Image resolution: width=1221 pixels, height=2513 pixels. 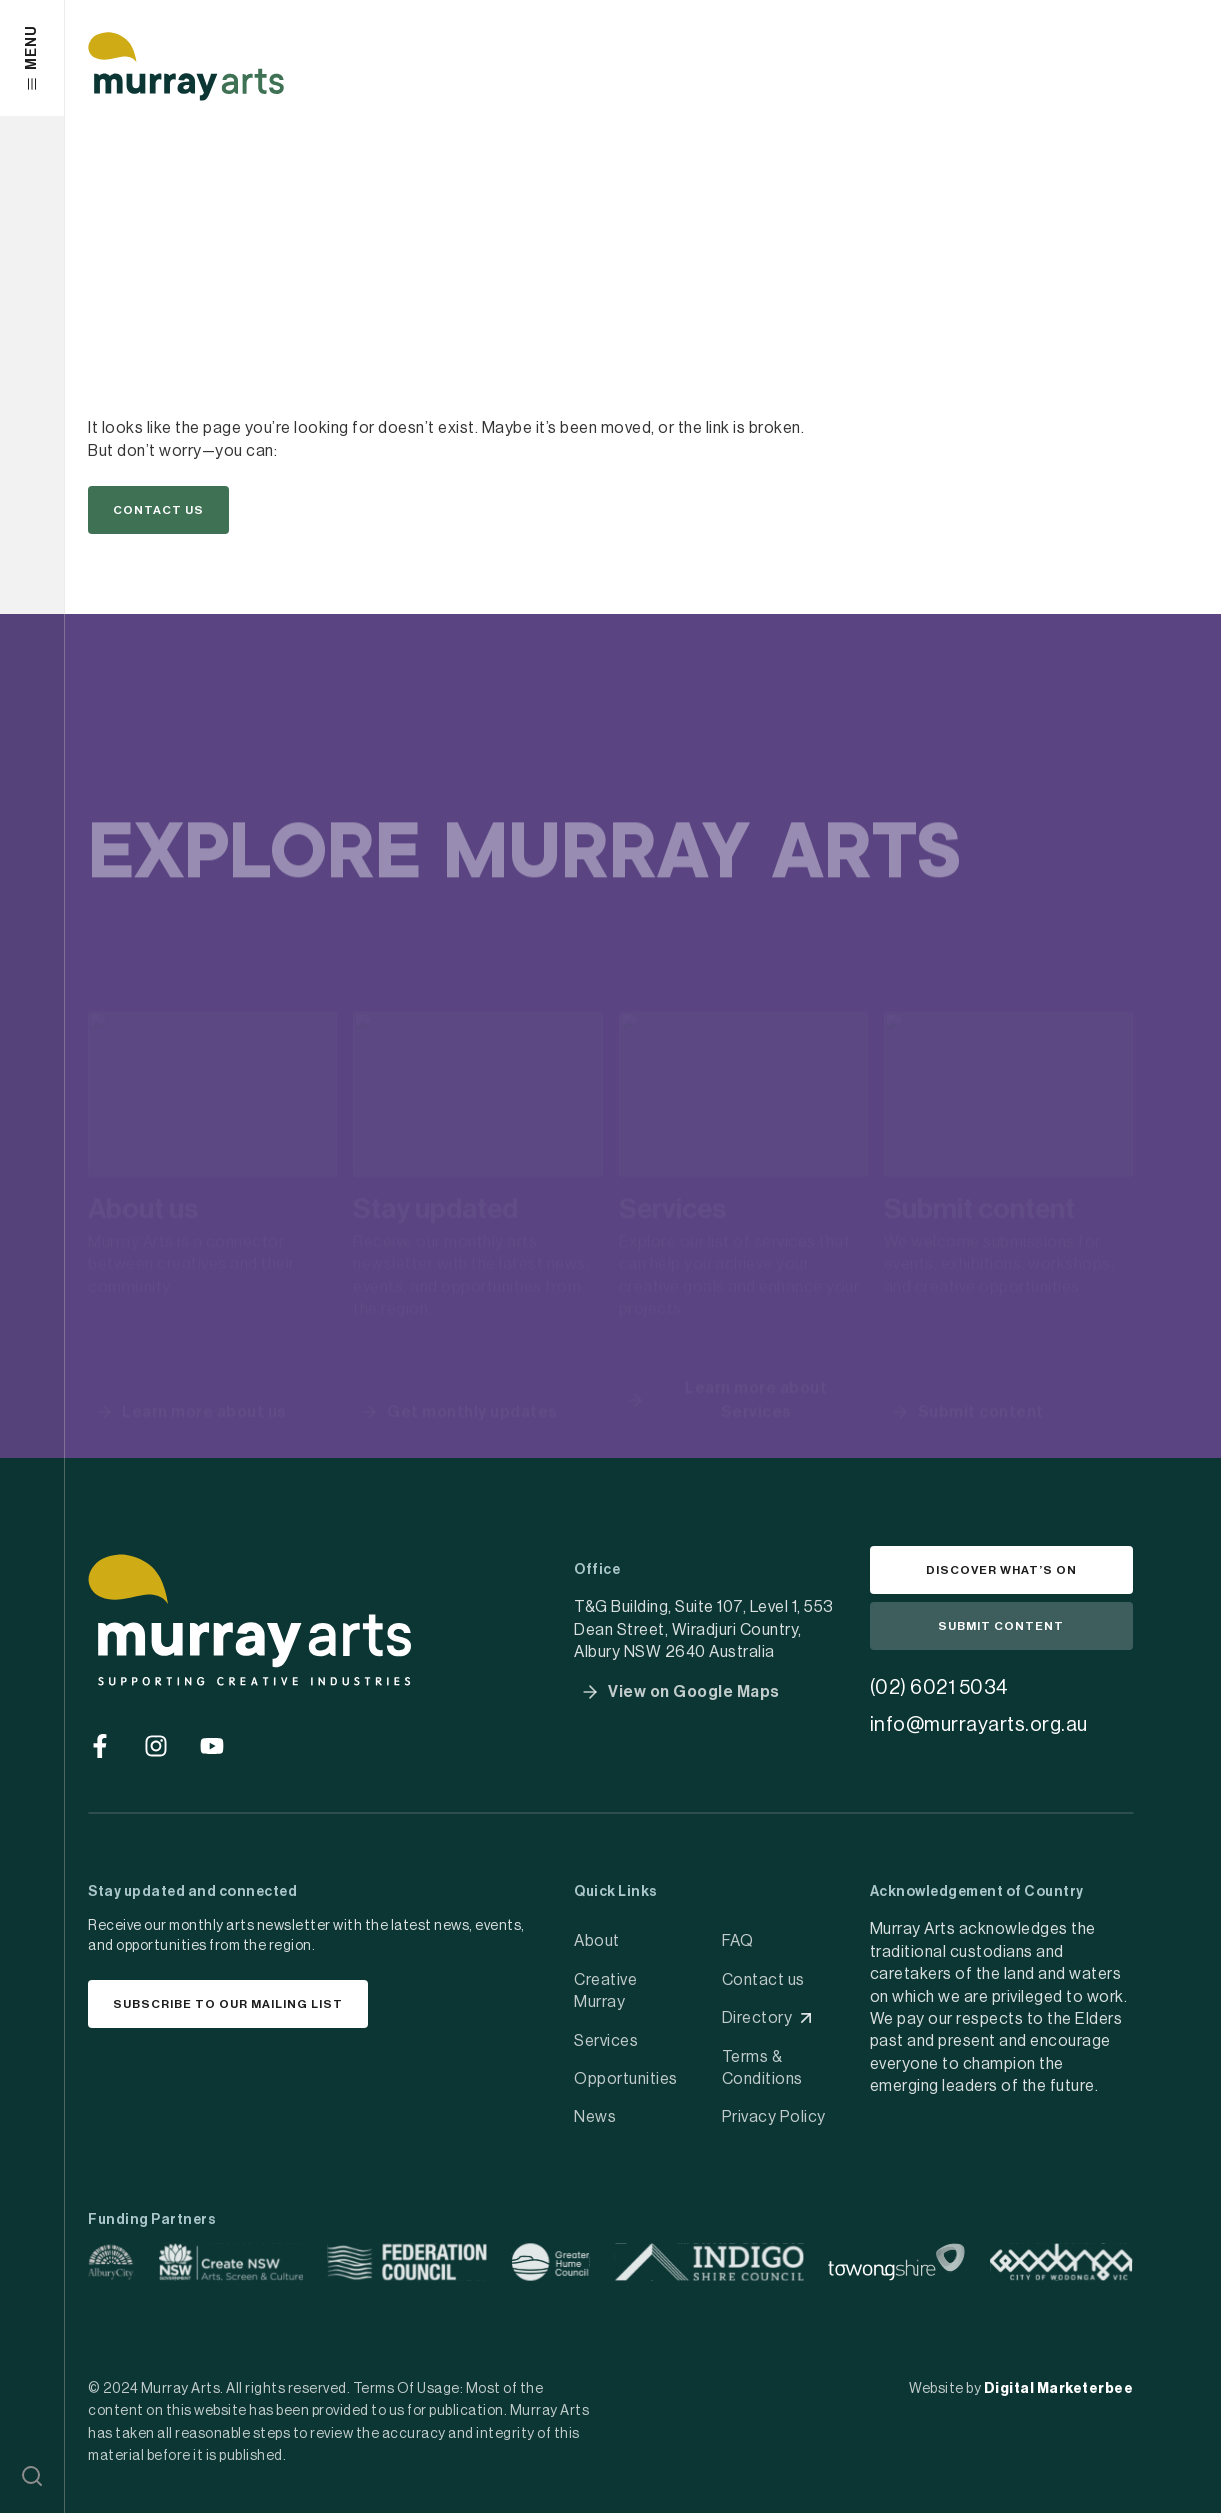 I want to click on Services, so click(x=606, y=2041).